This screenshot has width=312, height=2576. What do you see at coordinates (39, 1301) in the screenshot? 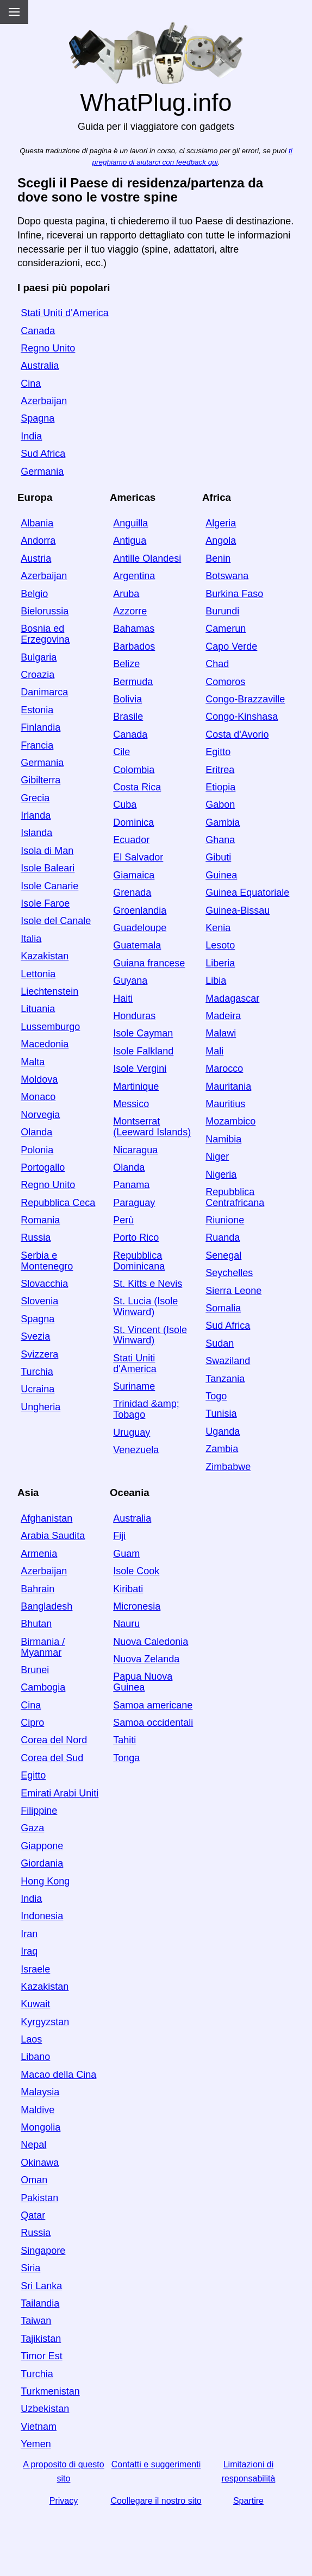
I see `Slovenia` at bounding box center [39, 1301].